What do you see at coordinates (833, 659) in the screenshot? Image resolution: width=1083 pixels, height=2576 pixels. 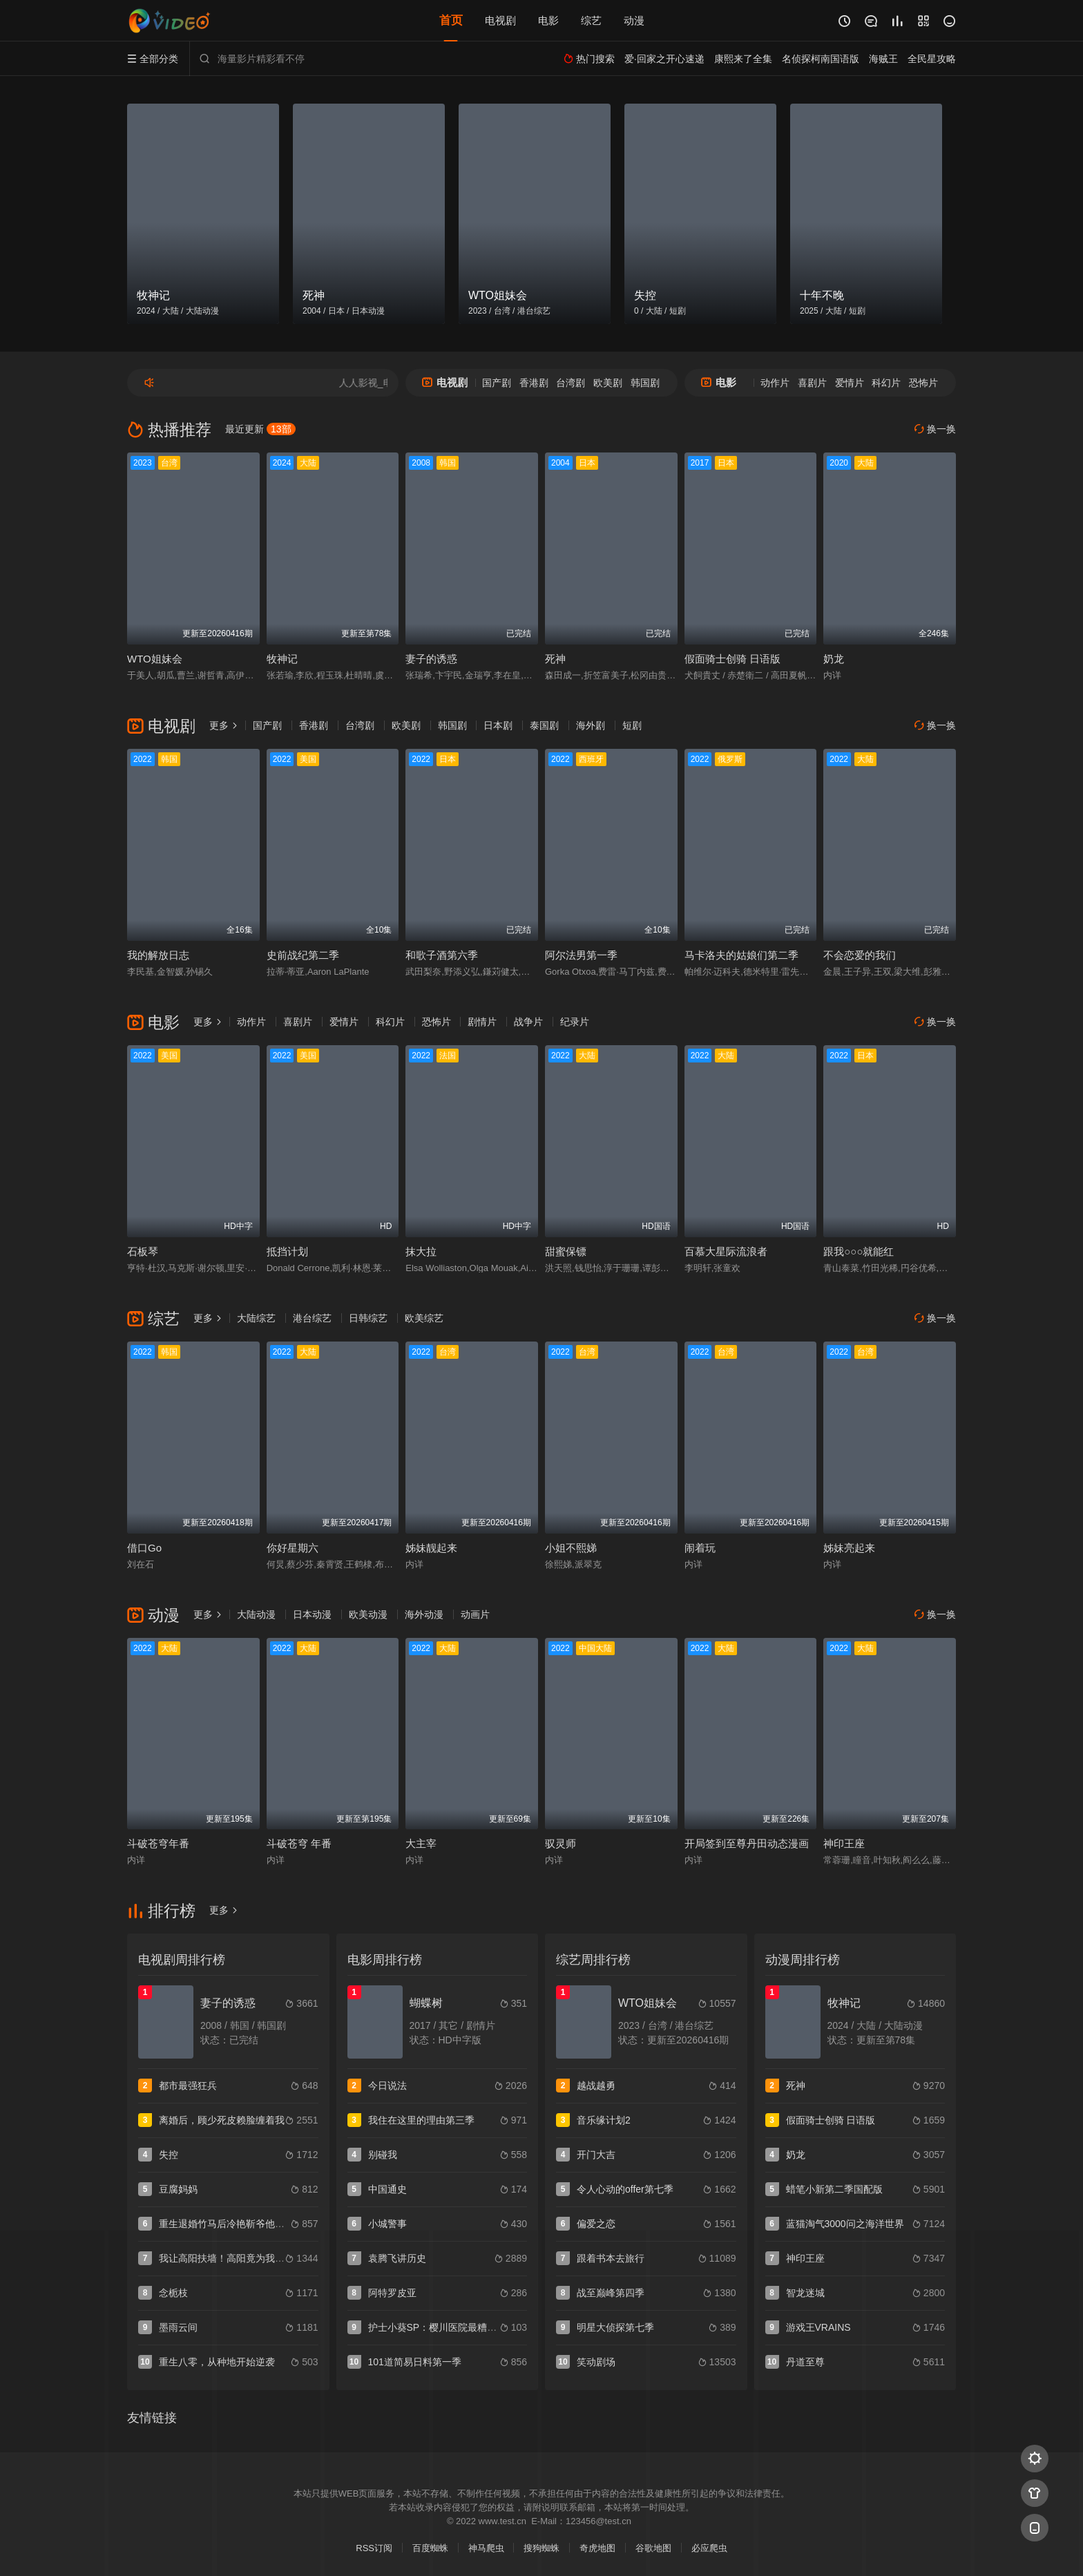 I see `奶龙` at bounding box center [833, 659].